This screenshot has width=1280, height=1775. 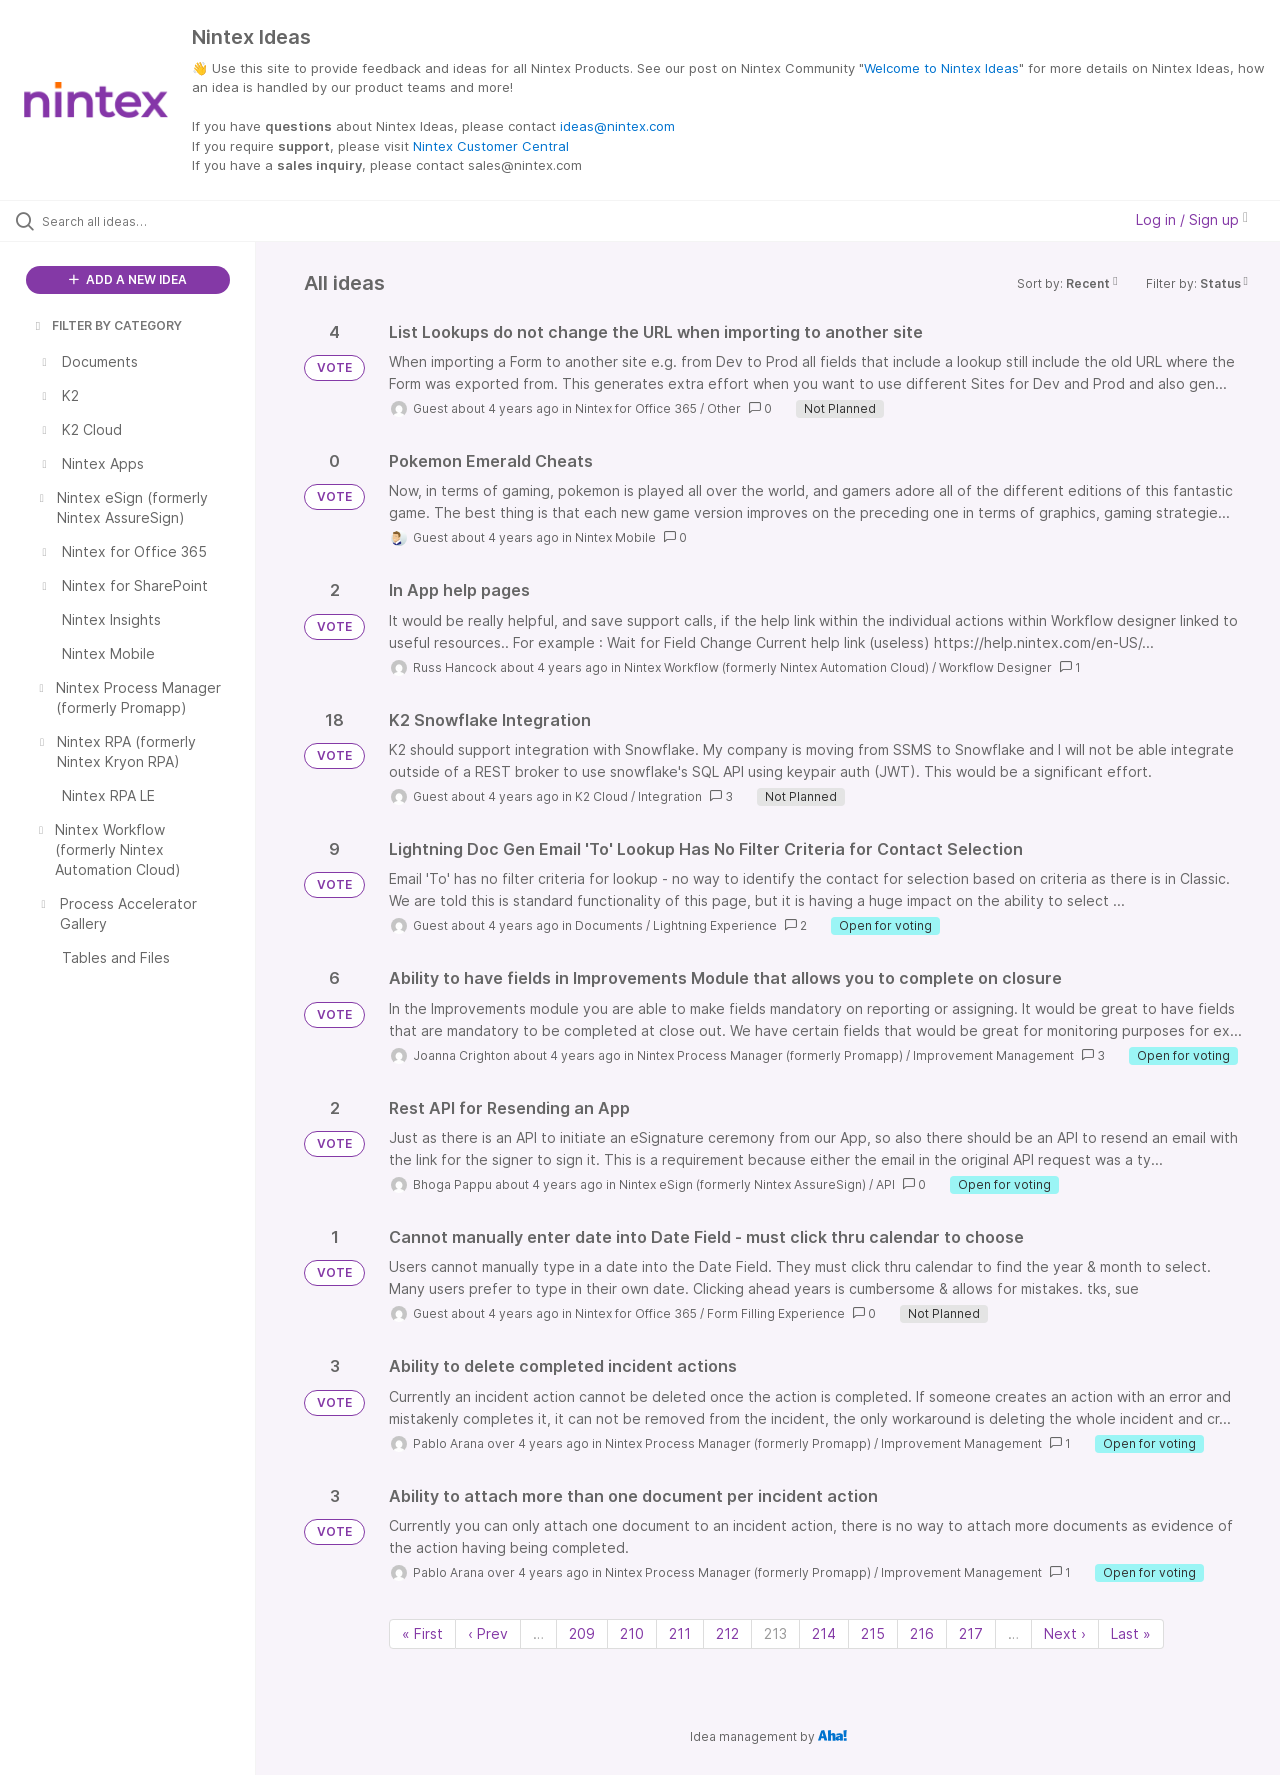 I want to click on Integration, so click(x=670, y=796).